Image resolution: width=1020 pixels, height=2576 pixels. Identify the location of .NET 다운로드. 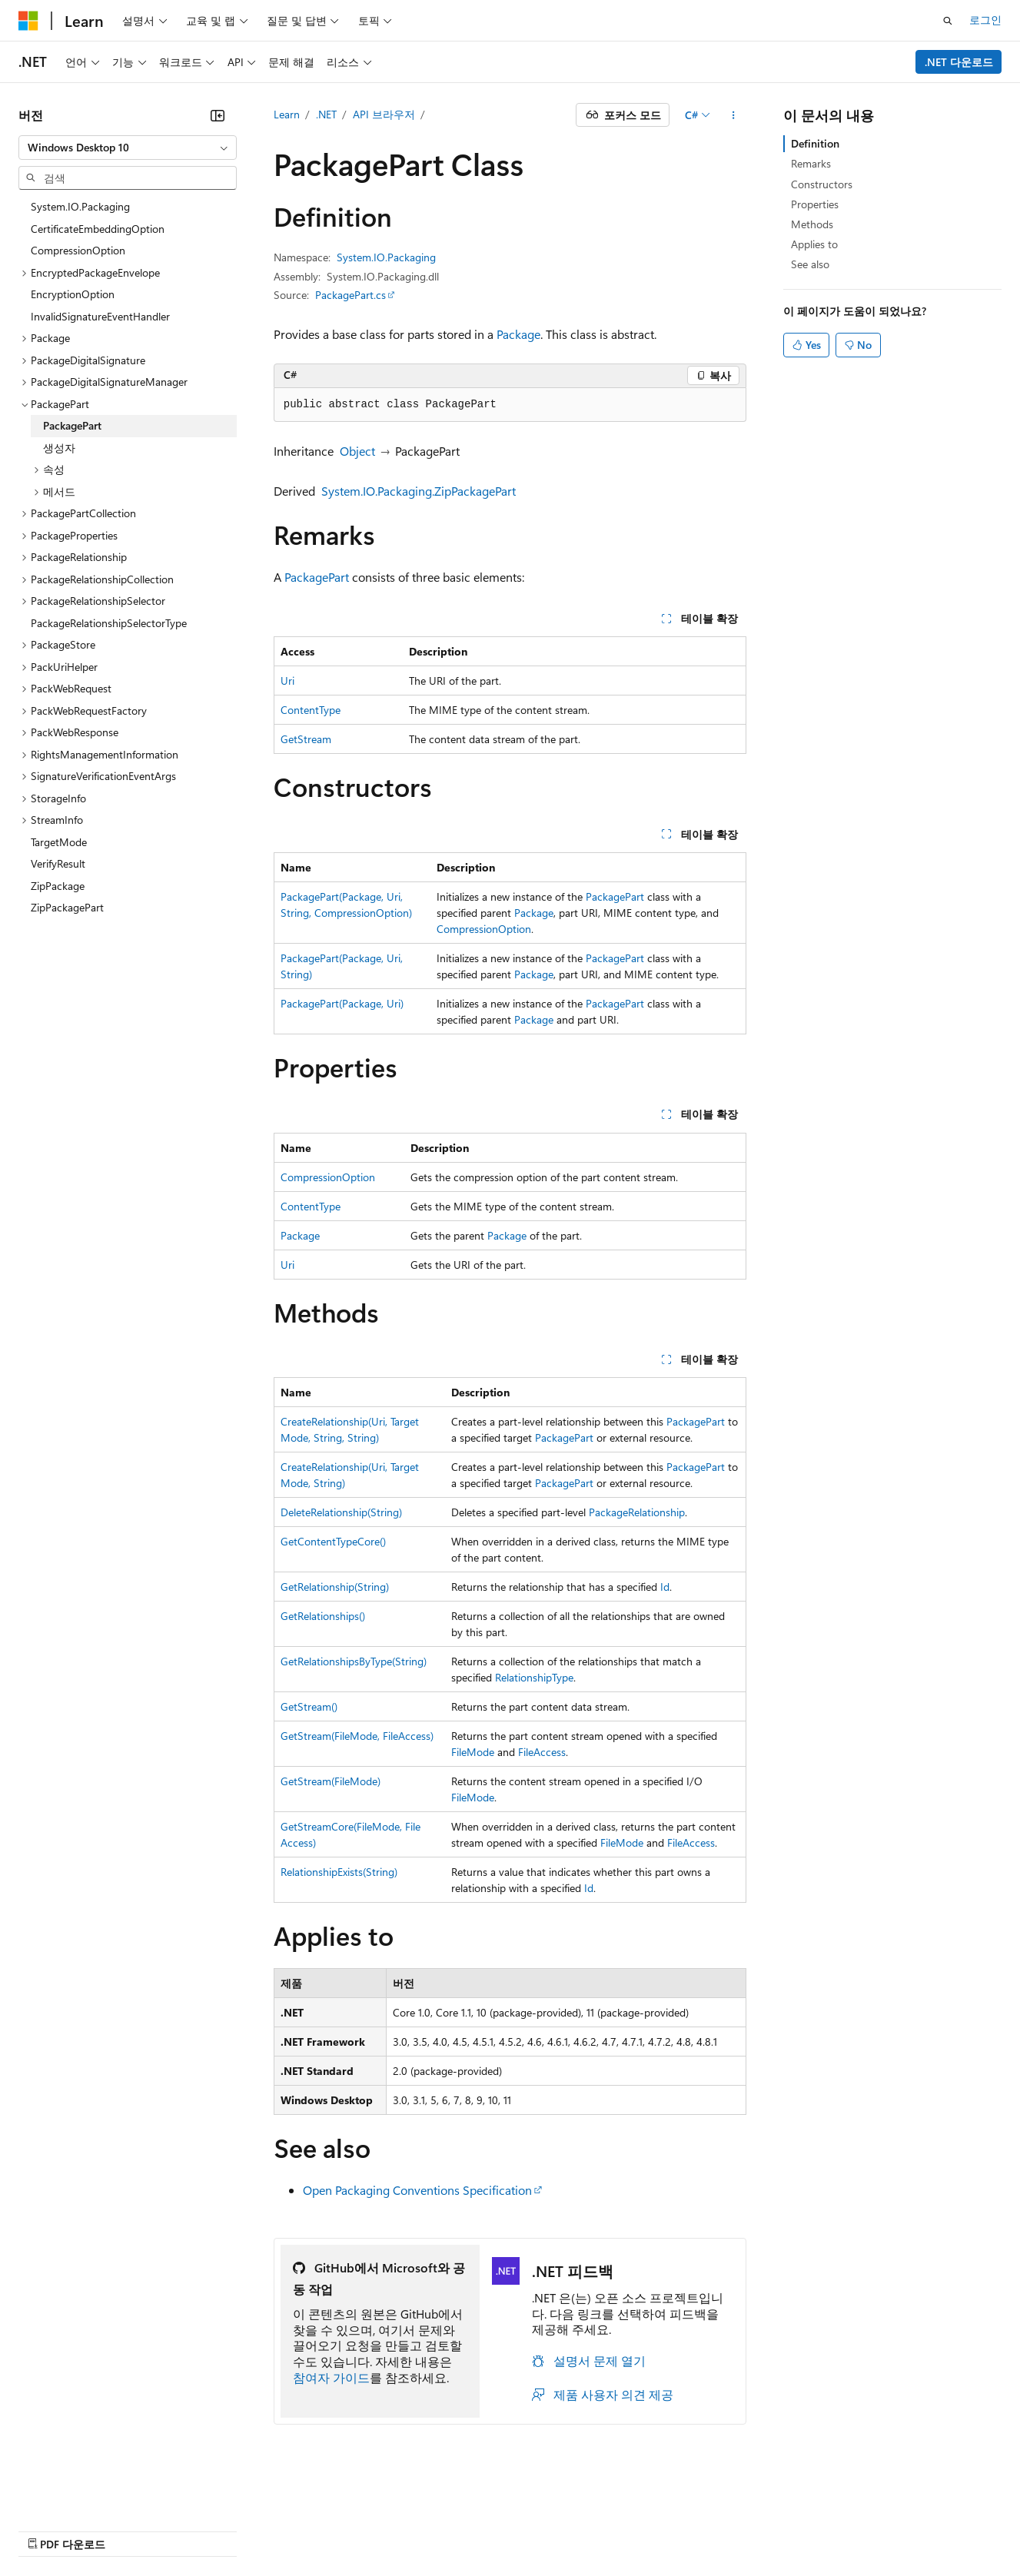
(959, 62).